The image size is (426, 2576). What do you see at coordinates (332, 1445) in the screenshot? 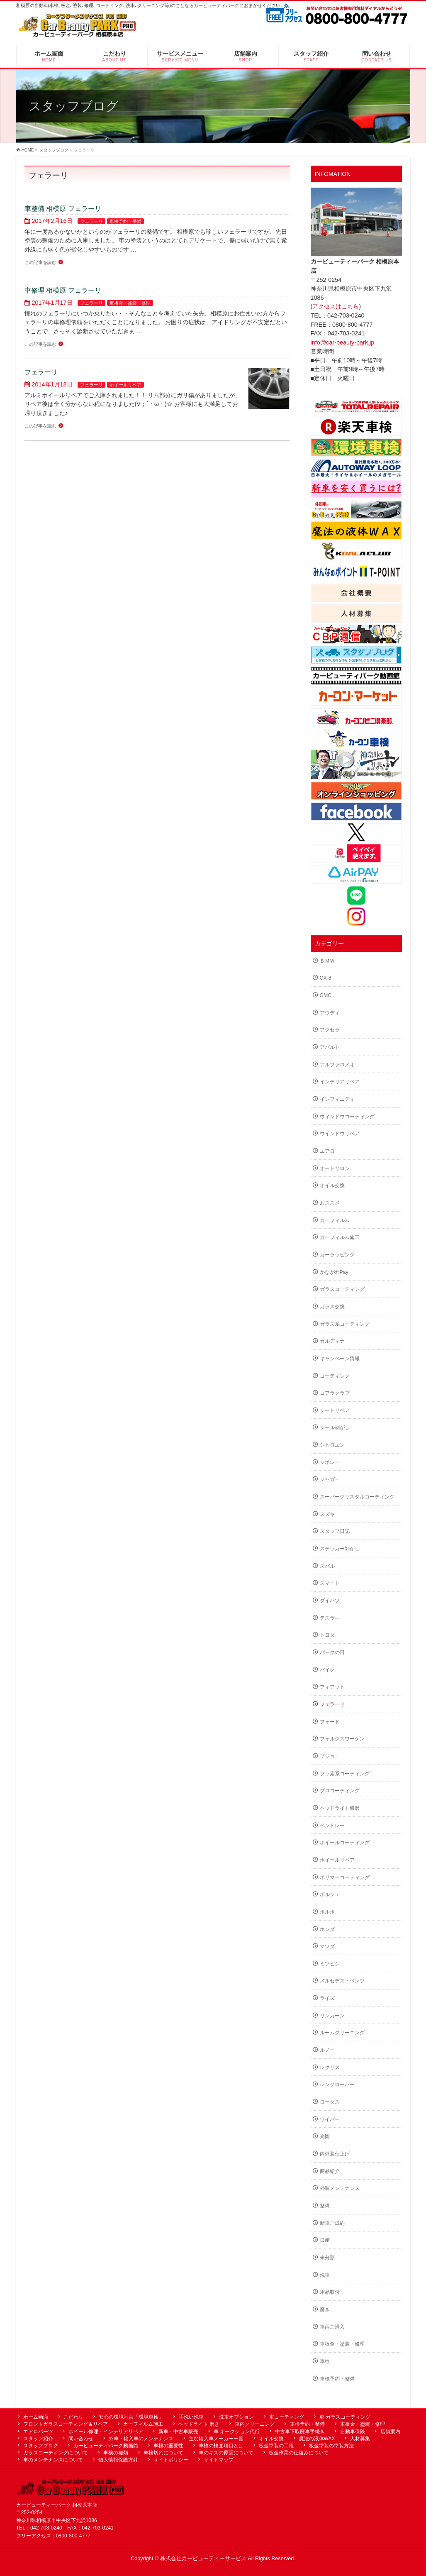
I see `シトロエン` at bounding box center [332, 1445].